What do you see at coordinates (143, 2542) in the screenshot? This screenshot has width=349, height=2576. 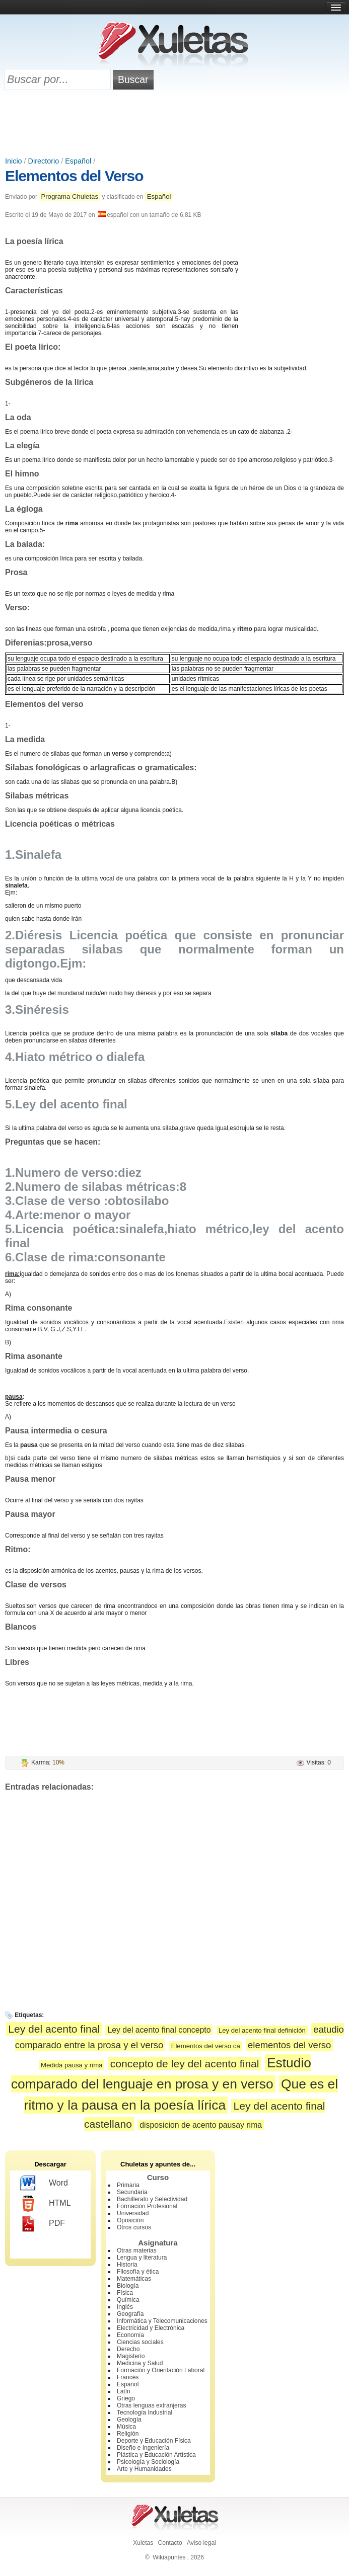 I see `Xuletas` at bounding box center [143, 2542].